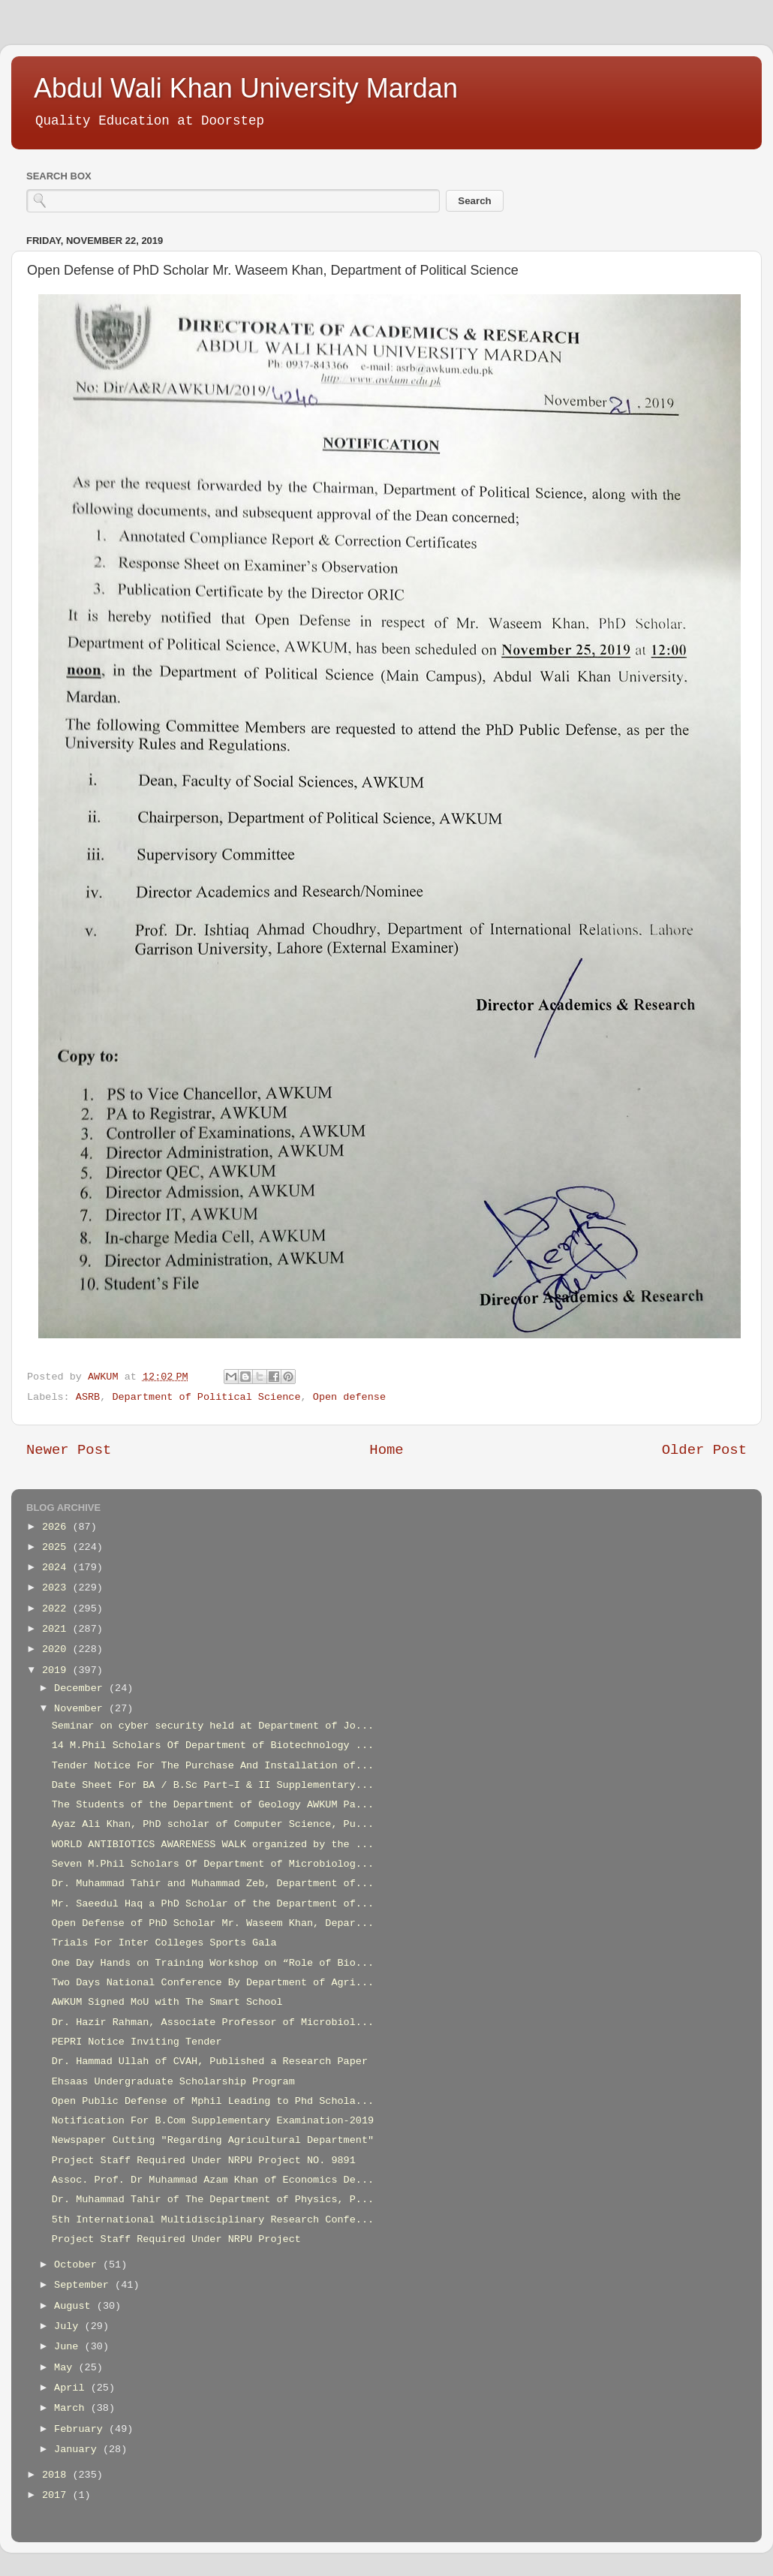 The image size is (773, 2576). Describe the element at coordinates (167, 2002) in the screenshot. I see `AWKUM Signed MoU with The Smart School` at that location.